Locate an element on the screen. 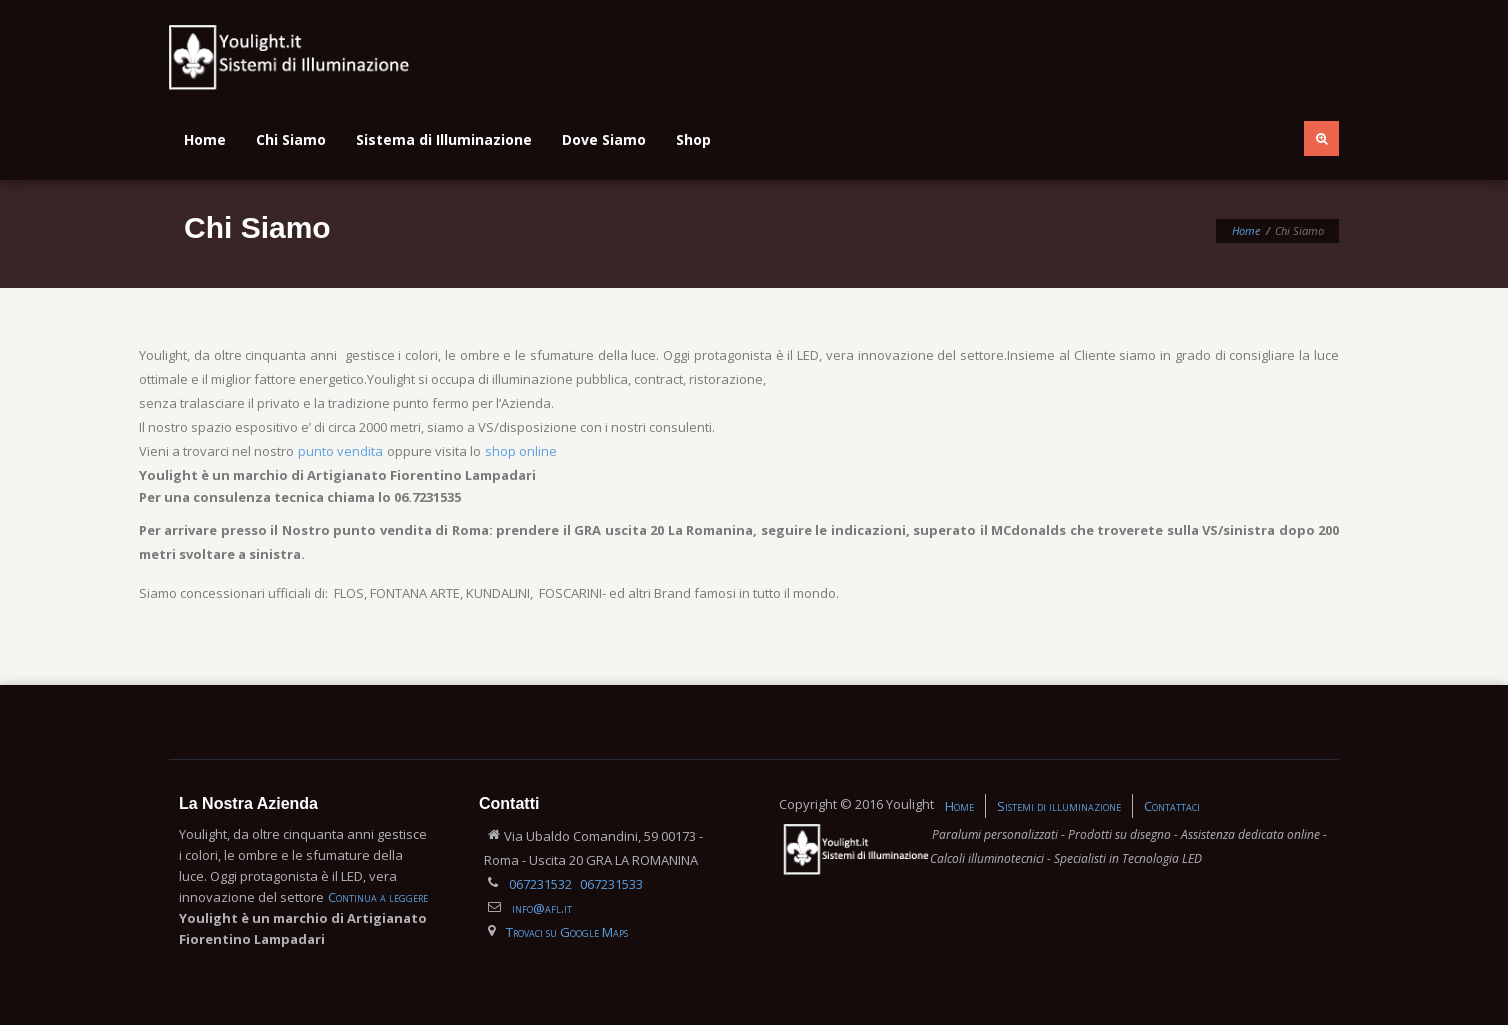 Image resolution: width=1508 pixels, height=1025 pixels. Home is located at coordinates (205, 139).